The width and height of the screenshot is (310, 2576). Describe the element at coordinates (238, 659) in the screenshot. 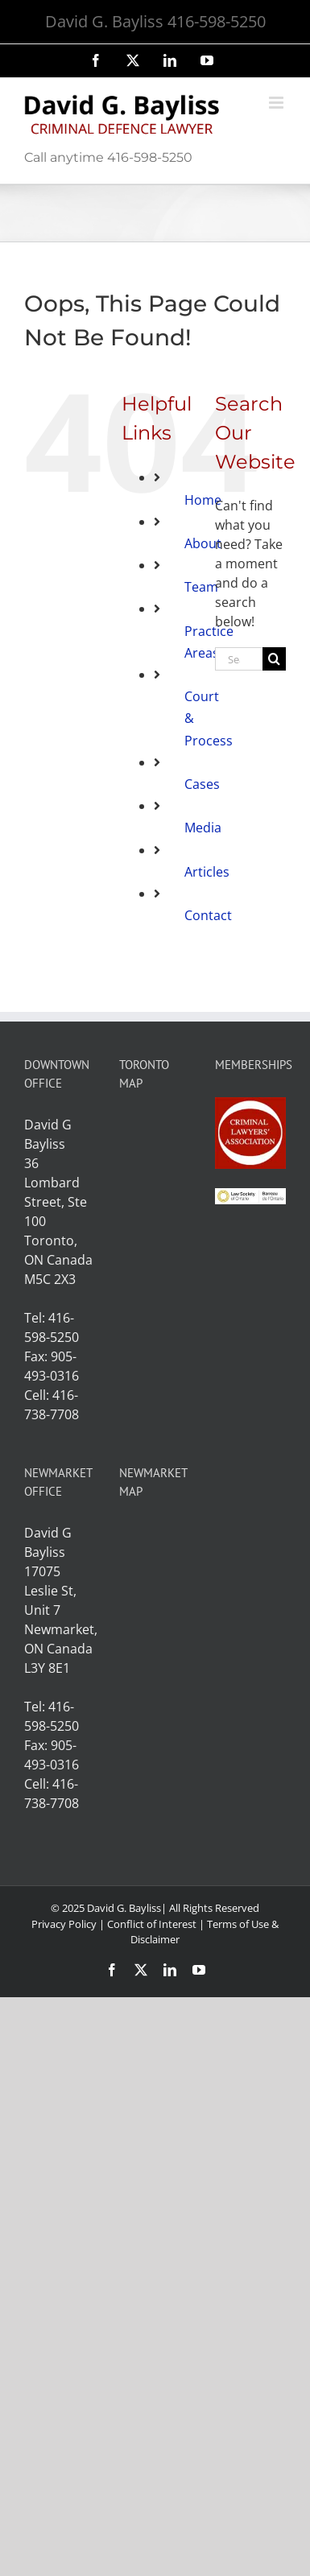

I see `[Search...]` at that location.